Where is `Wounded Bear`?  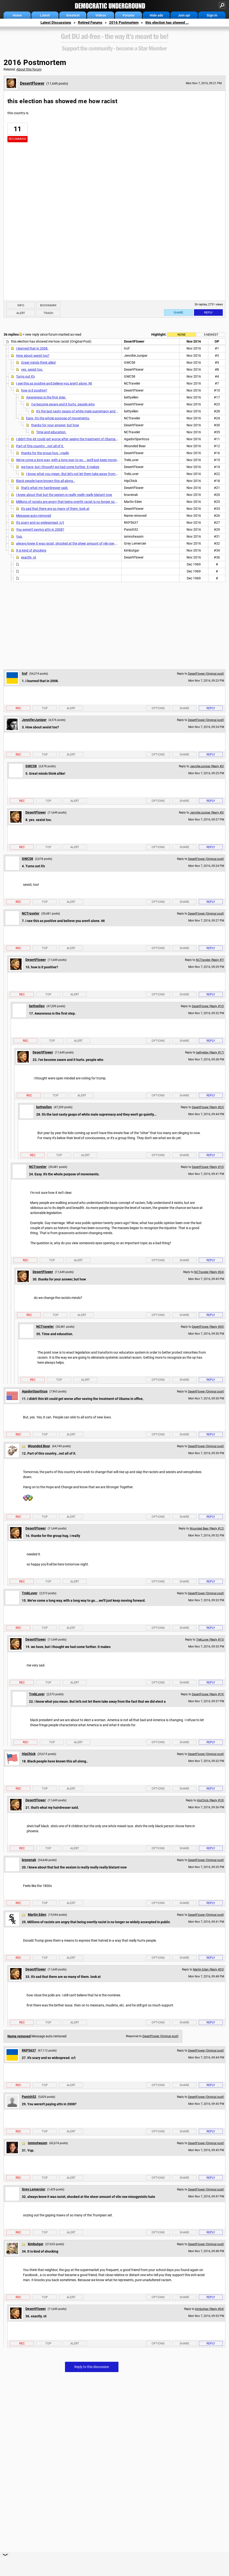
Wounded Bear is located at coordinates (39, 1446).